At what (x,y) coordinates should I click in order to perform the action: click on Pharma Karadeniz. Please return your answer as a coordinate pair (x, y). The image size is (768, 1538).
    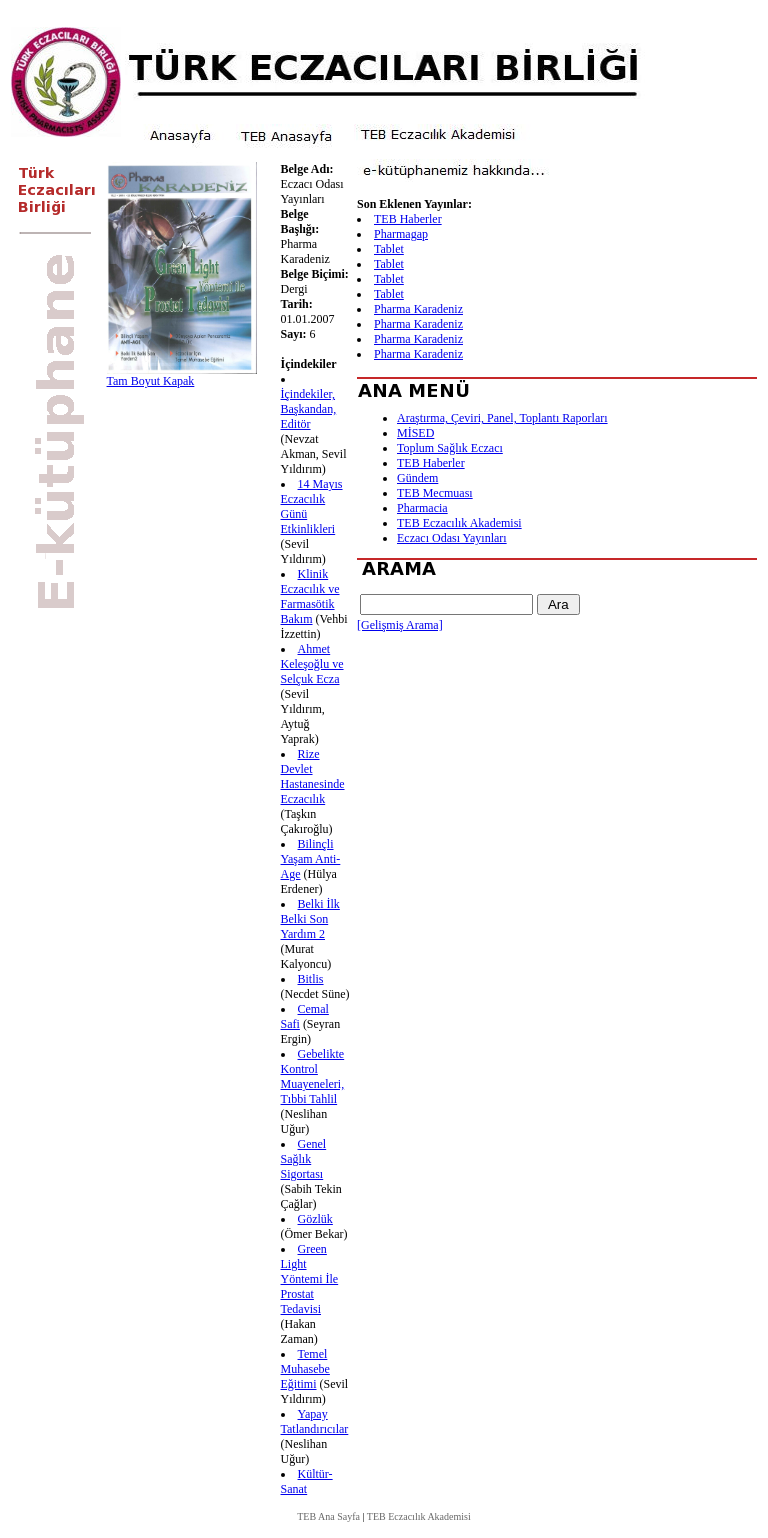
    Looking at the image, I should click on (418, 309).